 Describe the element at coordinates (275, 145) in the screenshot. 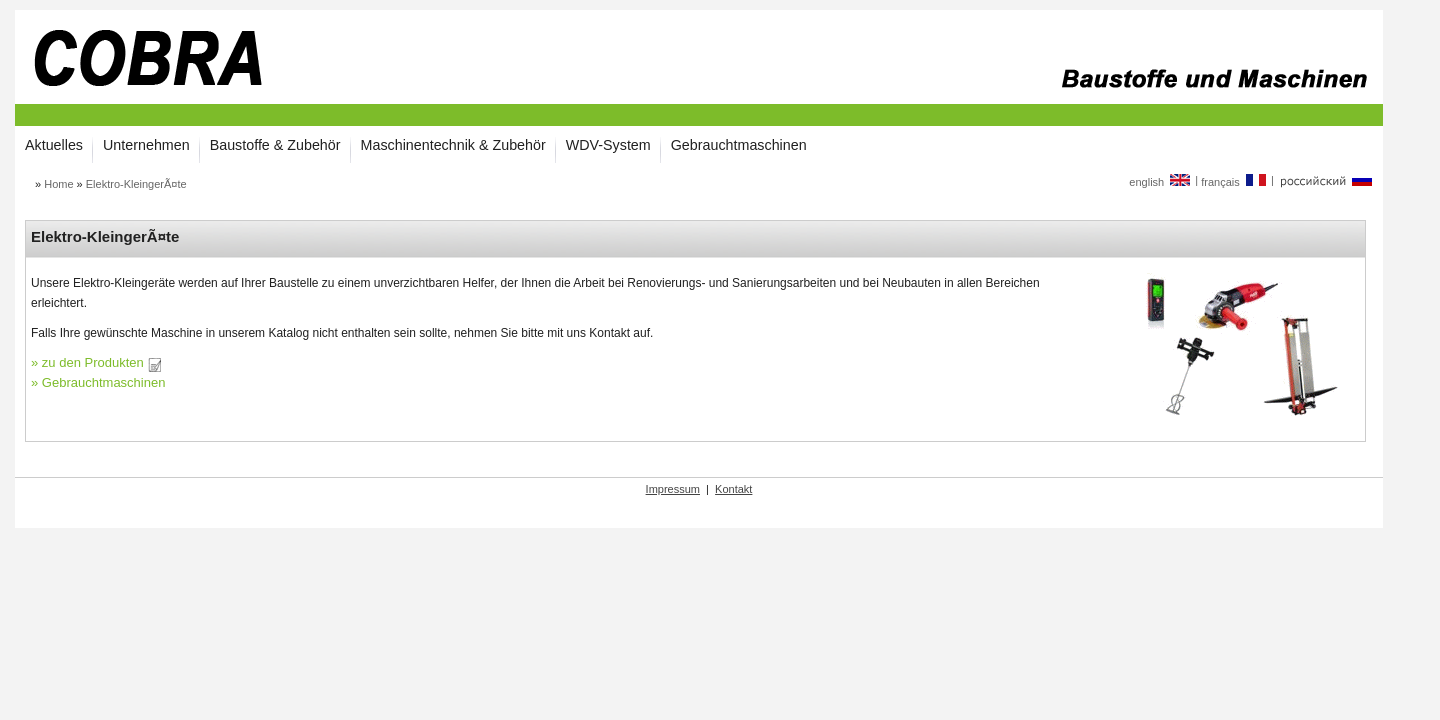

I see `Baustoffe & Zubehör` at that location.